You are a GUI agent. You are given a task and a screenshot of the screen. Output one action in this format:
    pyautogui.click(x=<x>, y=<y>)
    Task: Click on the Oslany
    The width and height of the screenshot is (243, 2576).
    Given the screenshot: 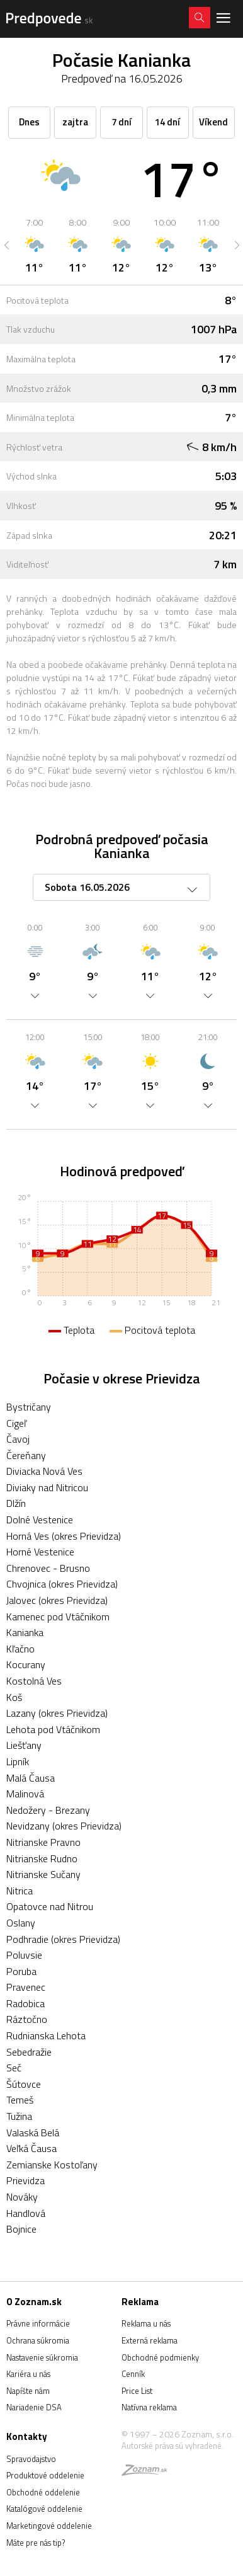 What is the action you would take?
    pyautogui.click(x=20, y=1922)
    